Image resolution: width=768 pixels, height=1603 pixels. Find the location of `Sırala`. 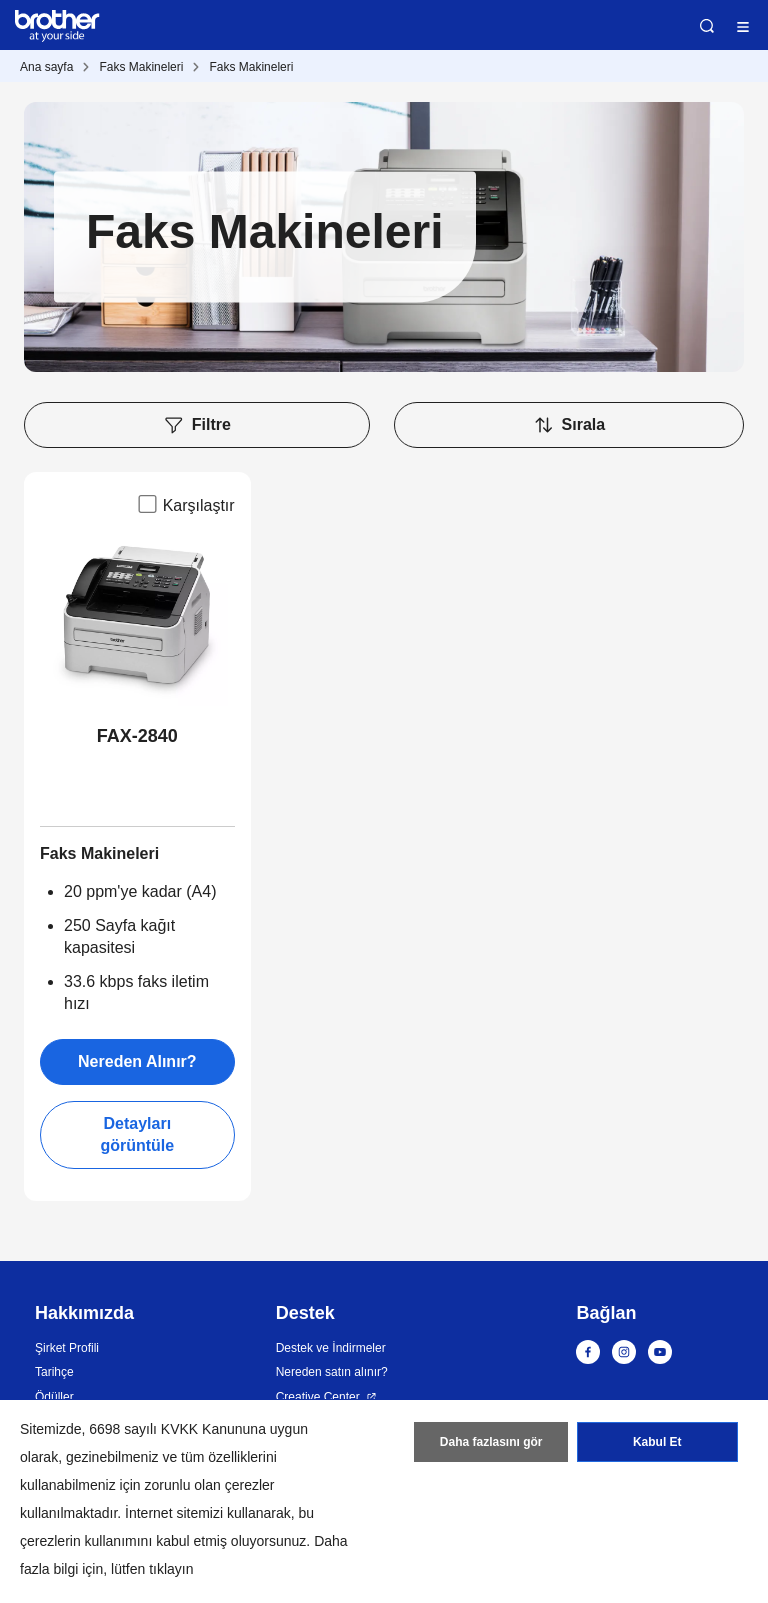

Sırala is located at coordinates (569, 425).